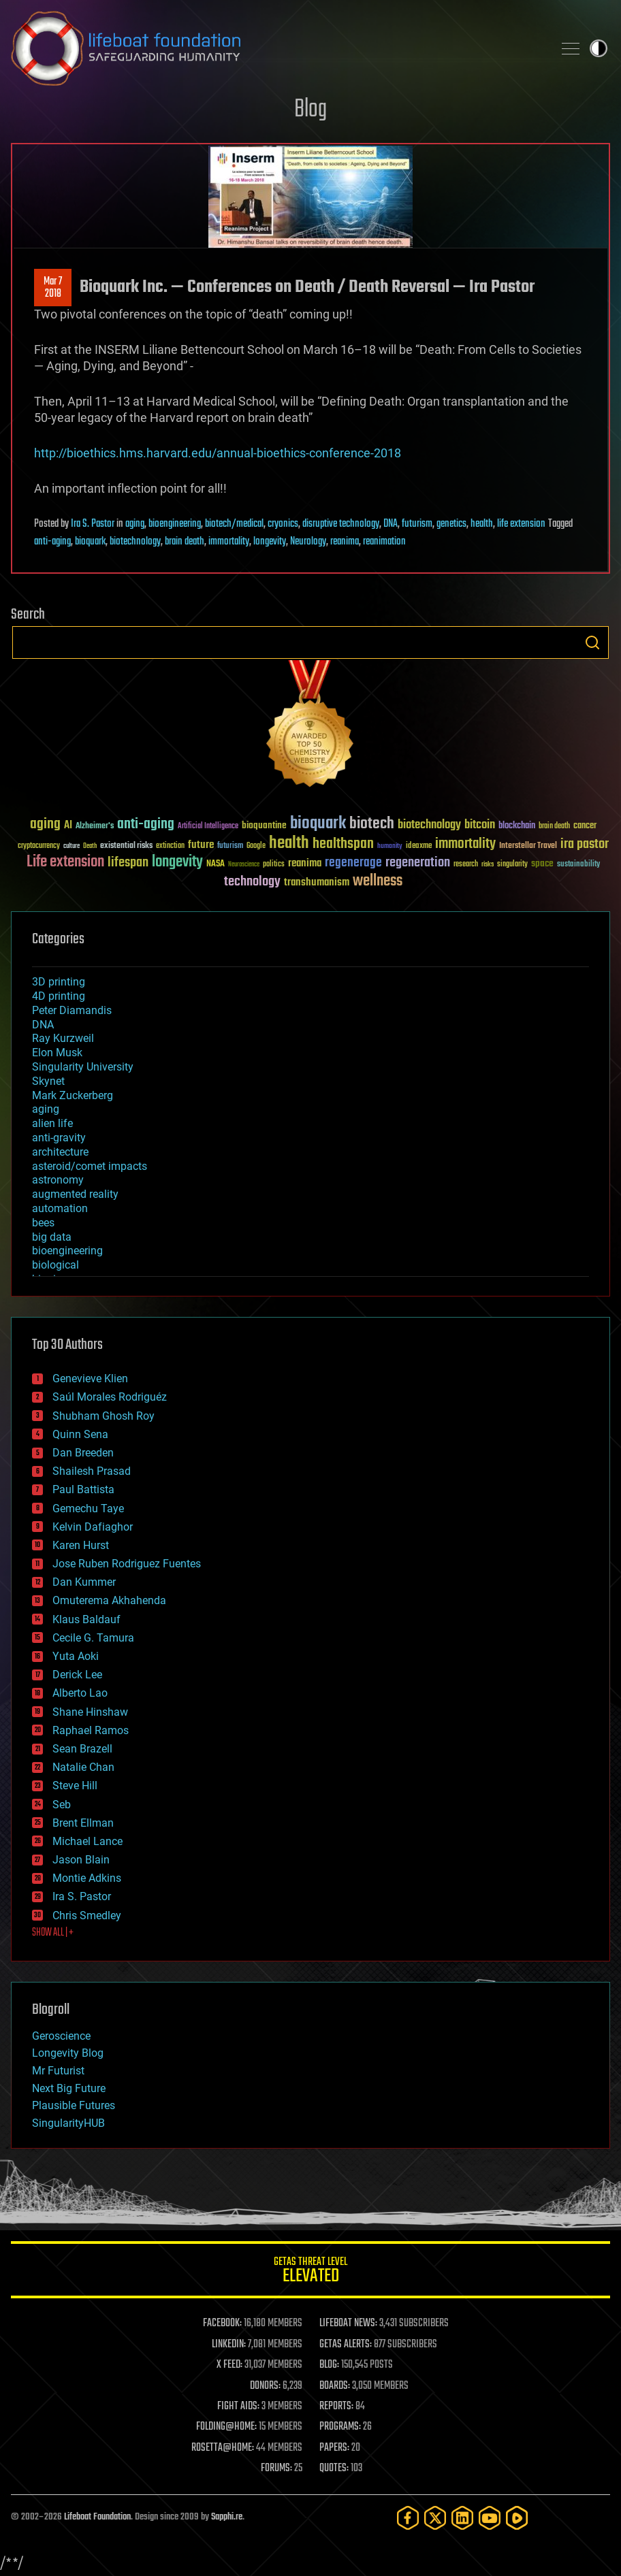  I want to click on Gemechu Taye, so click(88, 1508).